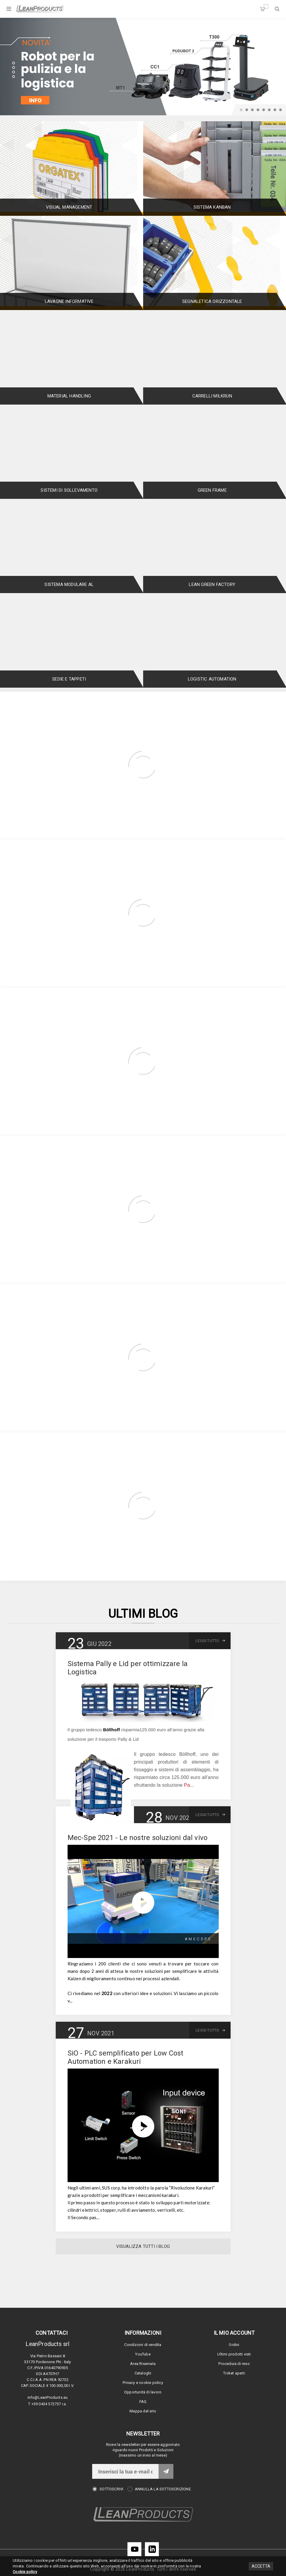 The image size is (286, 2576). Describe the element at coordinates (163, 2489) in the screenshot. I see `Annulla la sottoscrizione` at that location.